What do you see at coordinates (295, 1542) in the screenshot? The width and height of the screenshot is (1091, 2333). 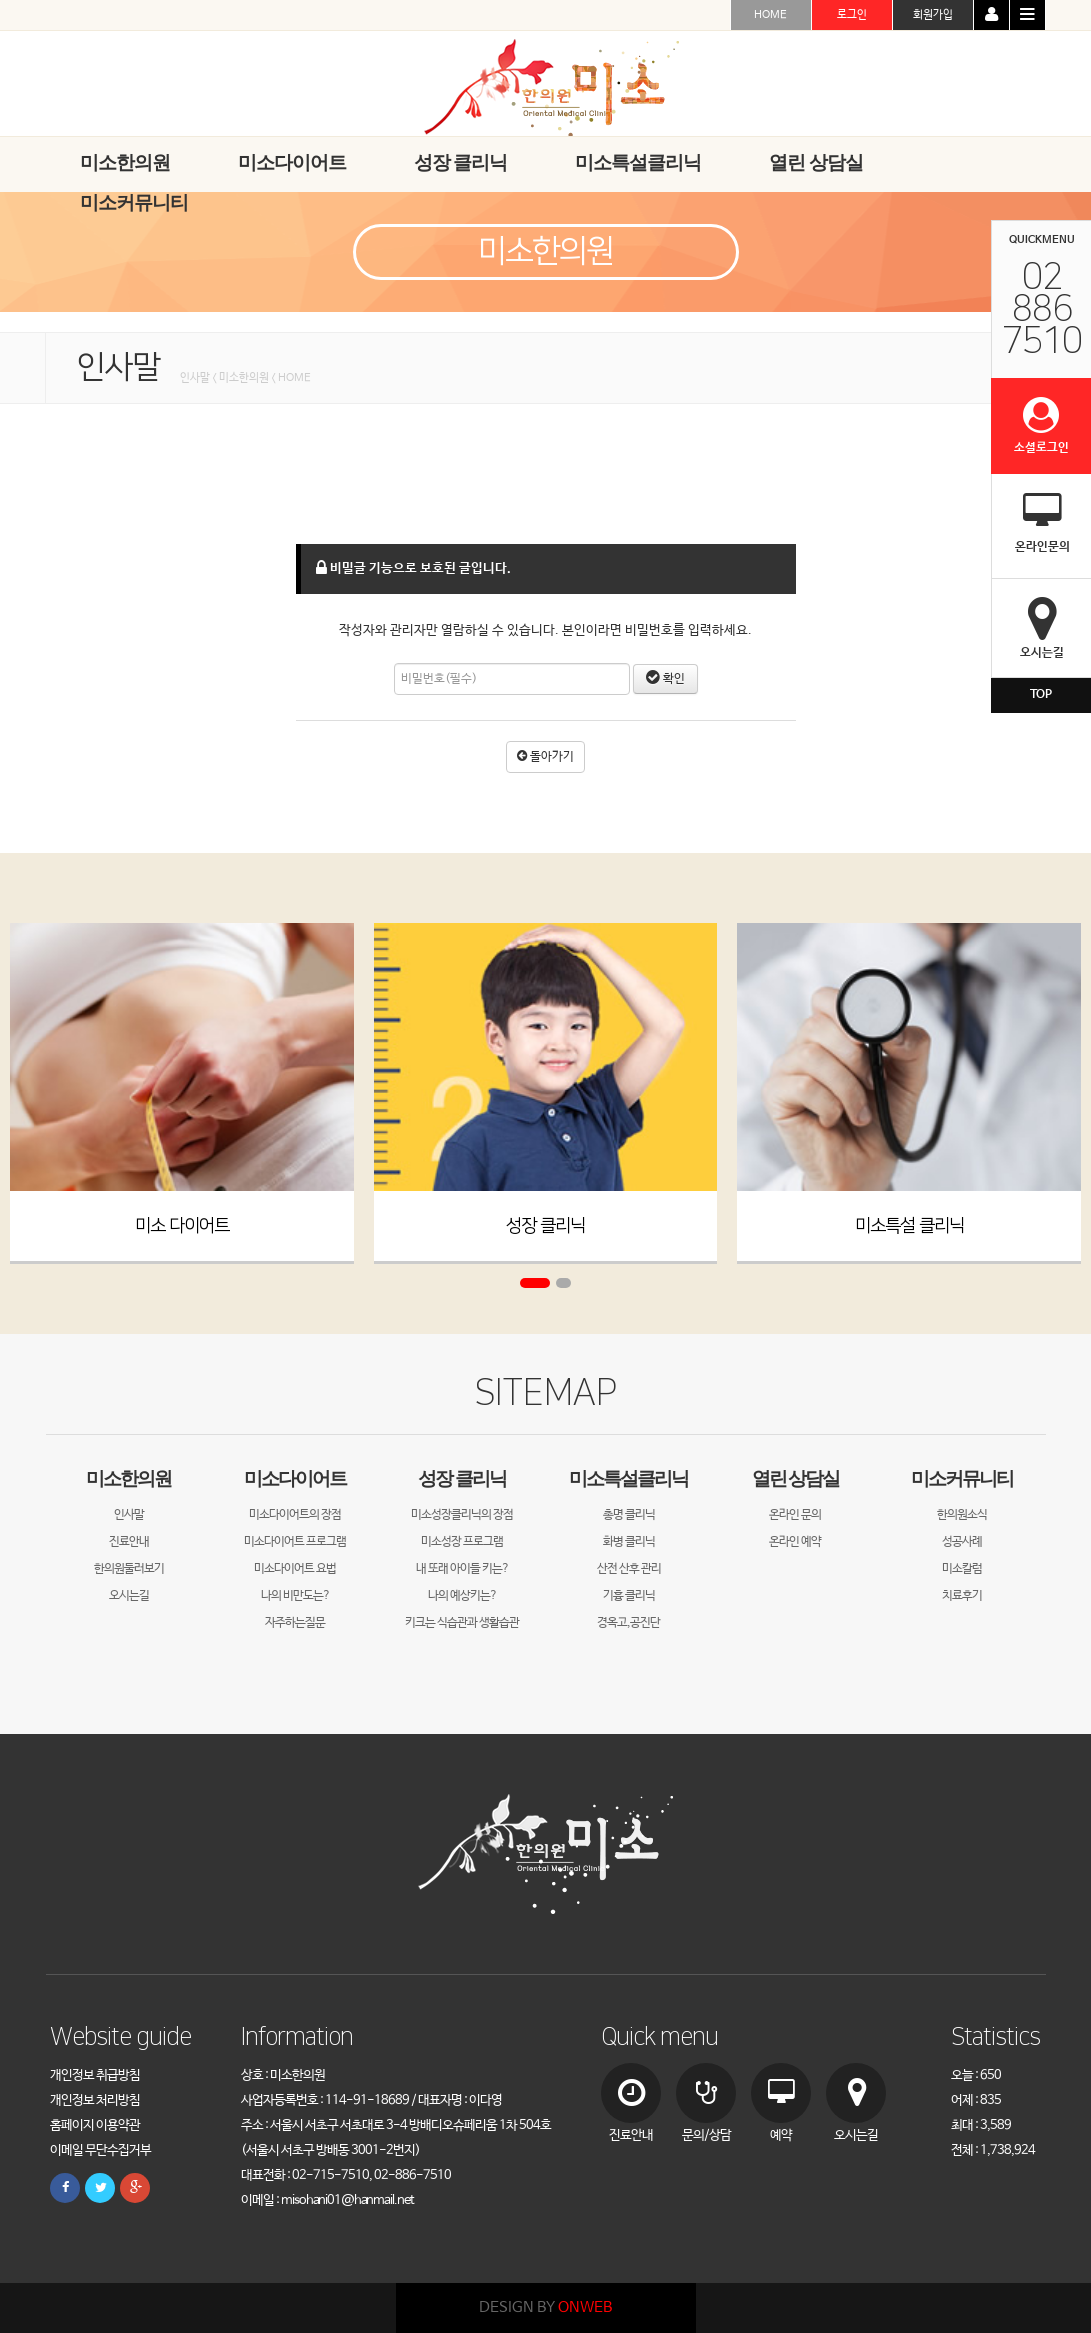 I see `미소다이어트 프로그램` at bounding box center [295, 1542].